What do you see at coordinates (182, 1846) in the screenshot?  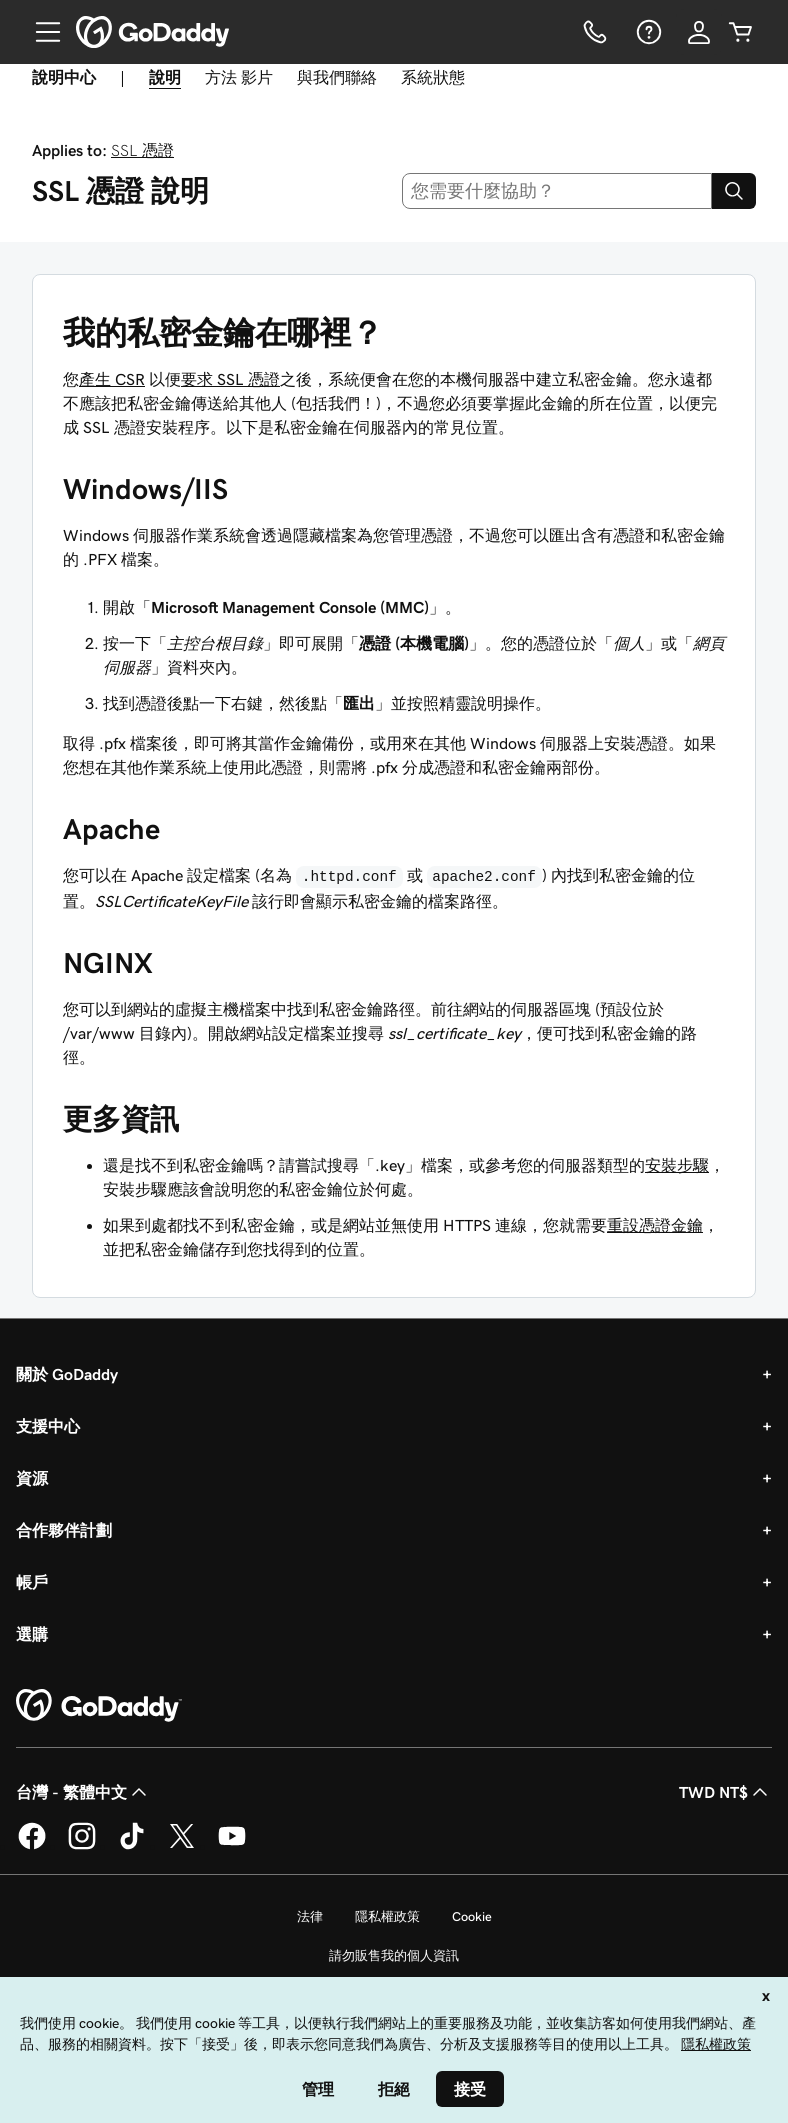 I see `[Twitter 上的 GoDaddy]` at bounding box center [182, 1846].